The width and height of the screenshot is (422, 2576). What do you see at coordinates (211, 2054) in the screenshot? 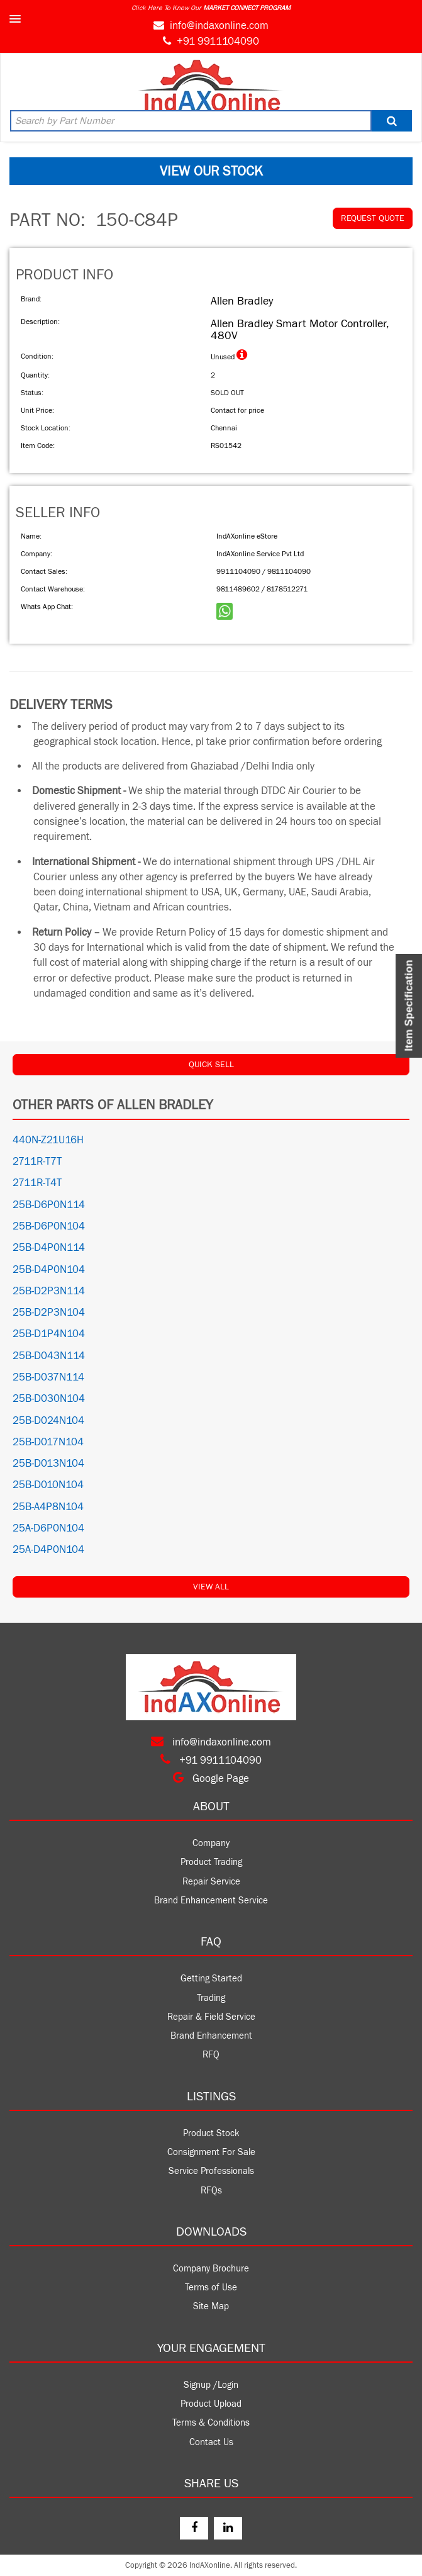
I see `RFQ` at bounding box center [211, 2054].